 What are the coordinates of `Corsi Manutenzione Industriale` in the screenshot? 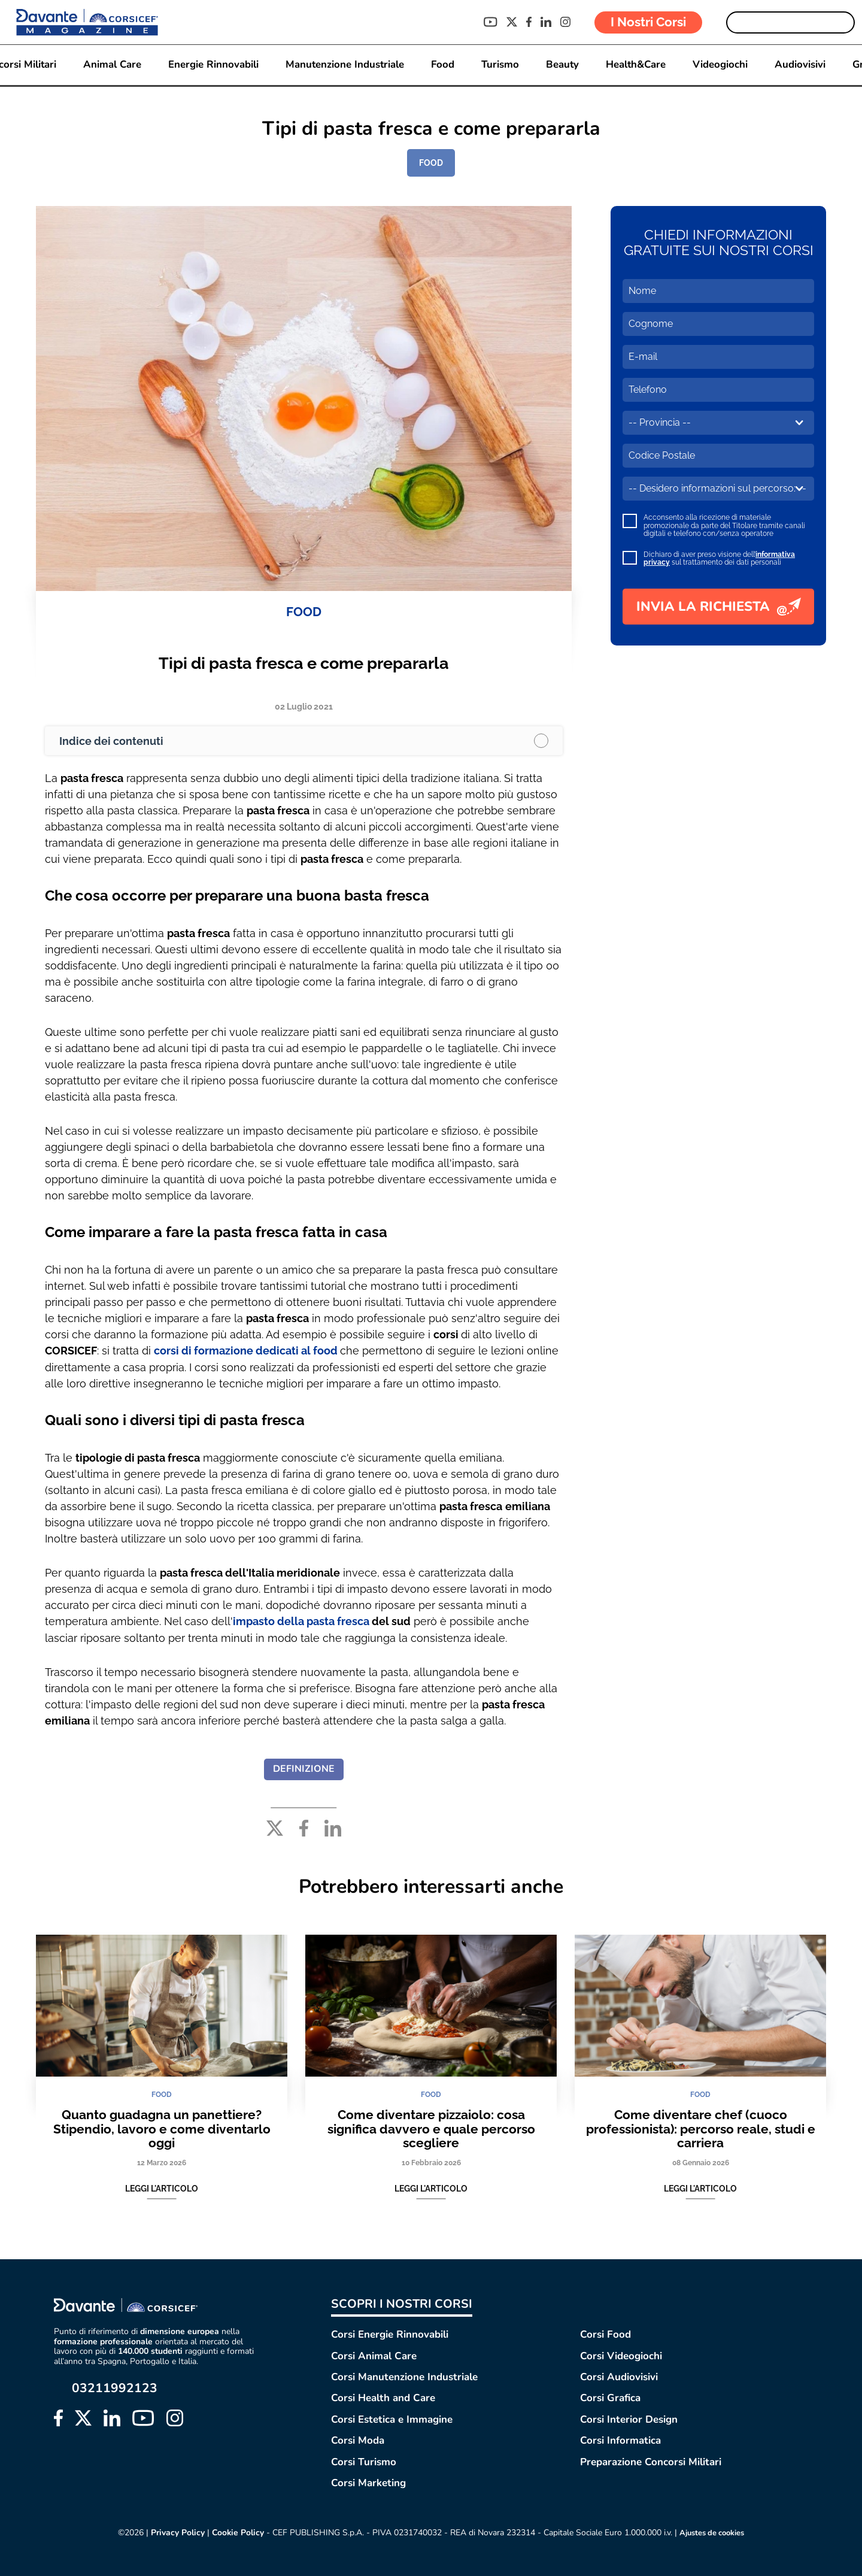 It's located at (404, 2376).